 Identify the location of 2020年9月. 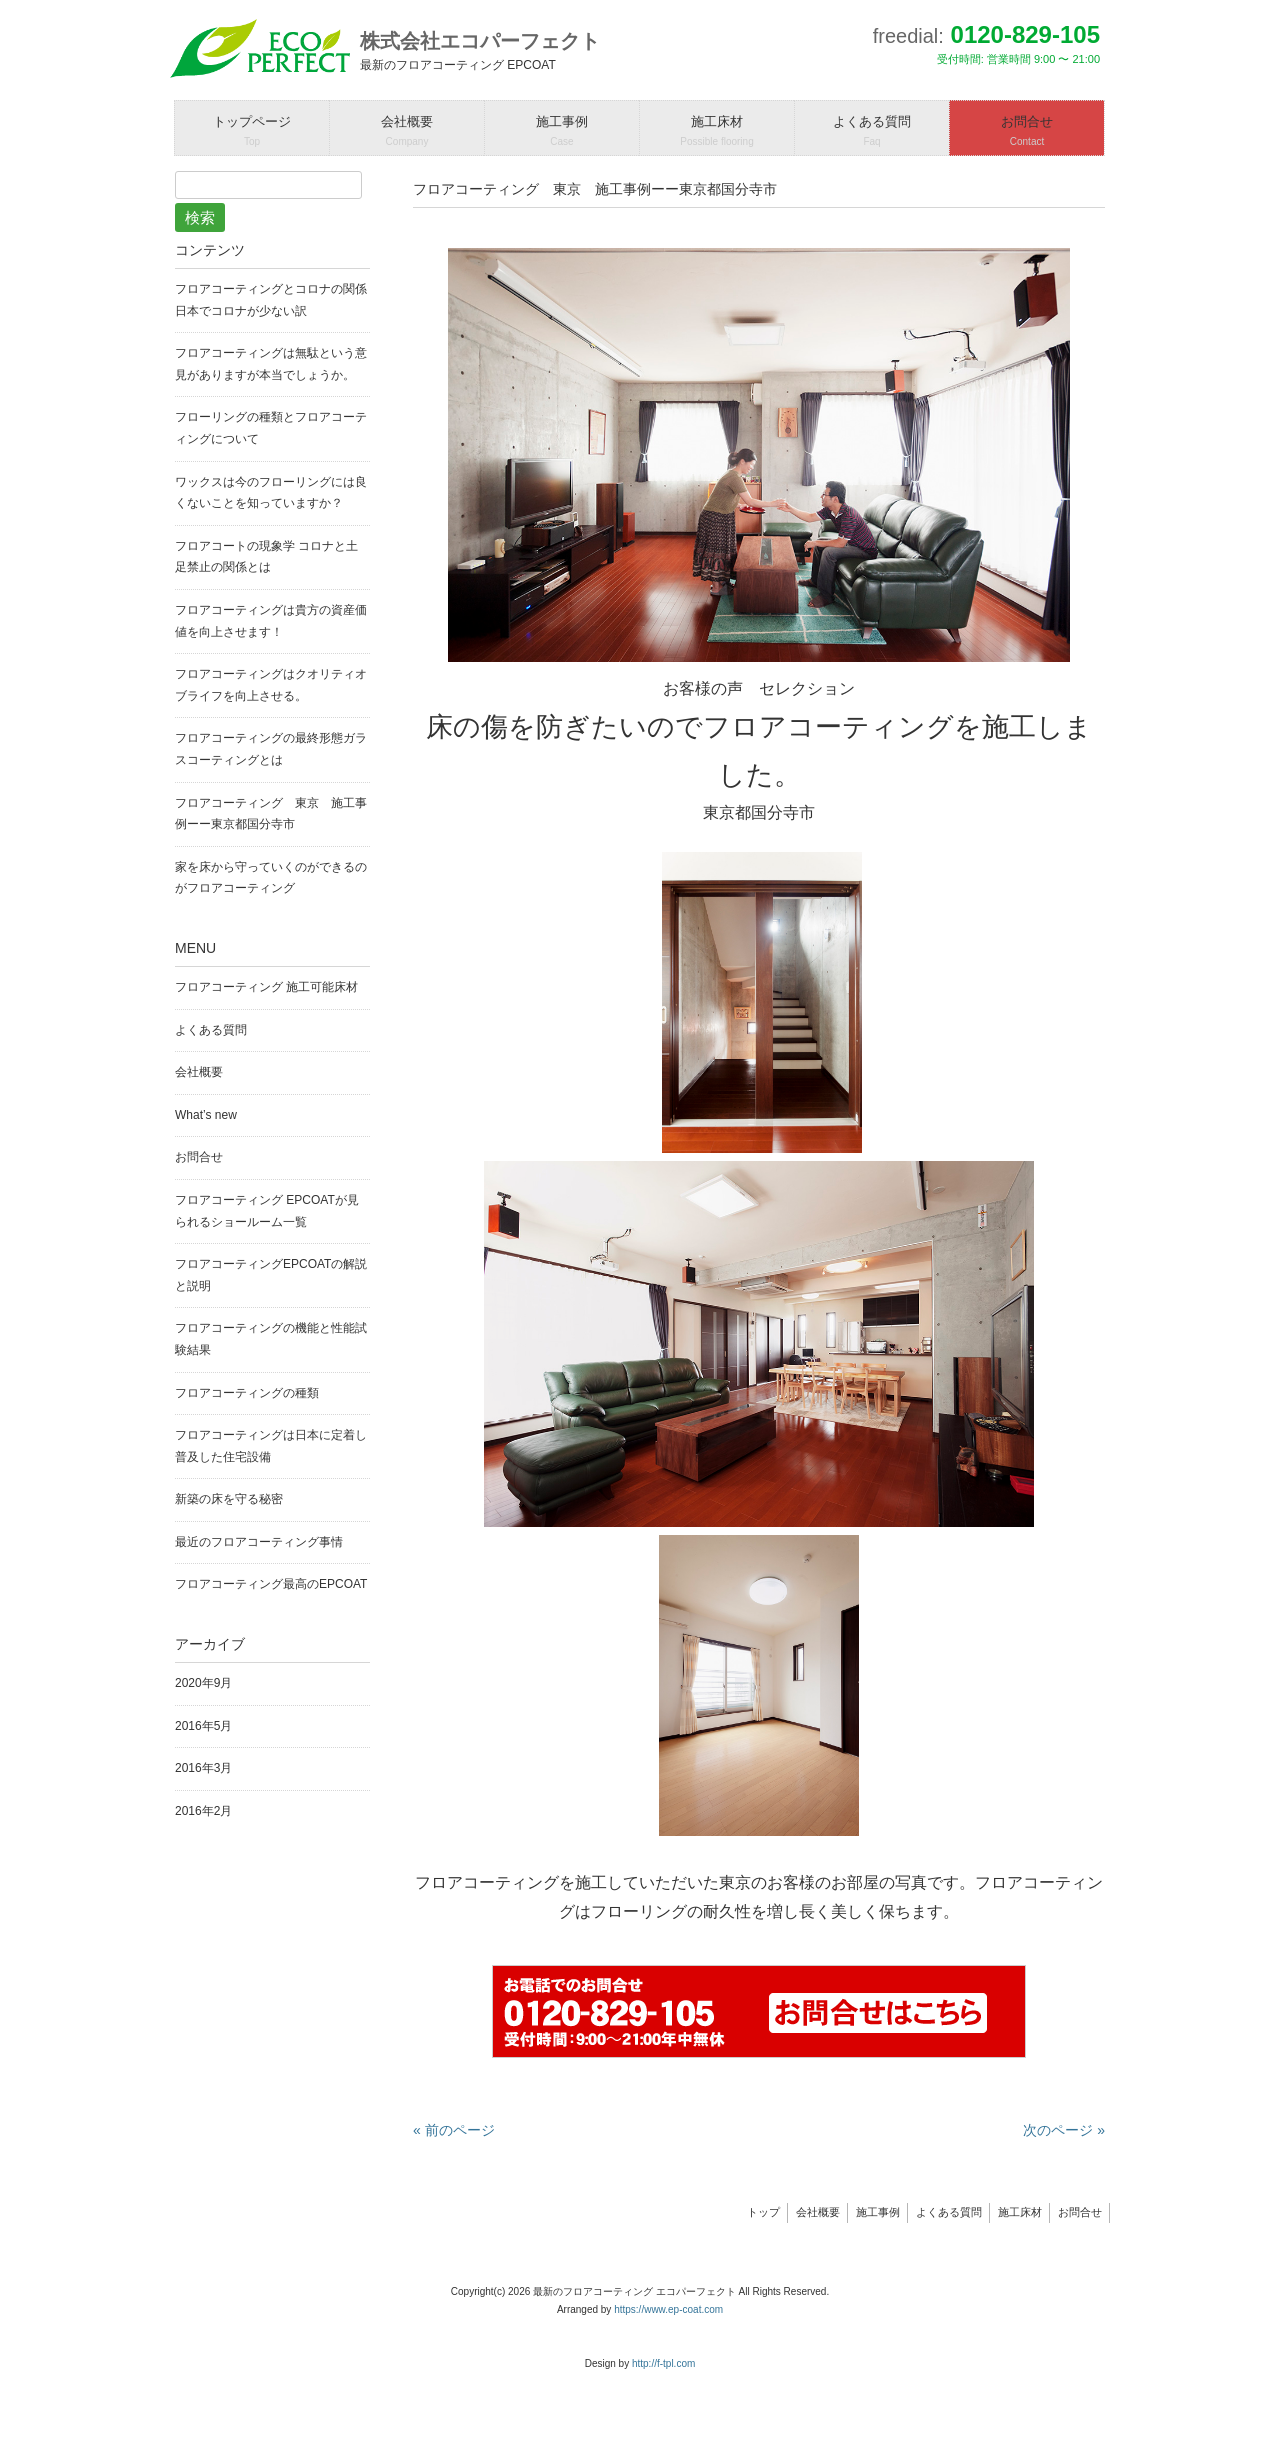
(203, 1683).